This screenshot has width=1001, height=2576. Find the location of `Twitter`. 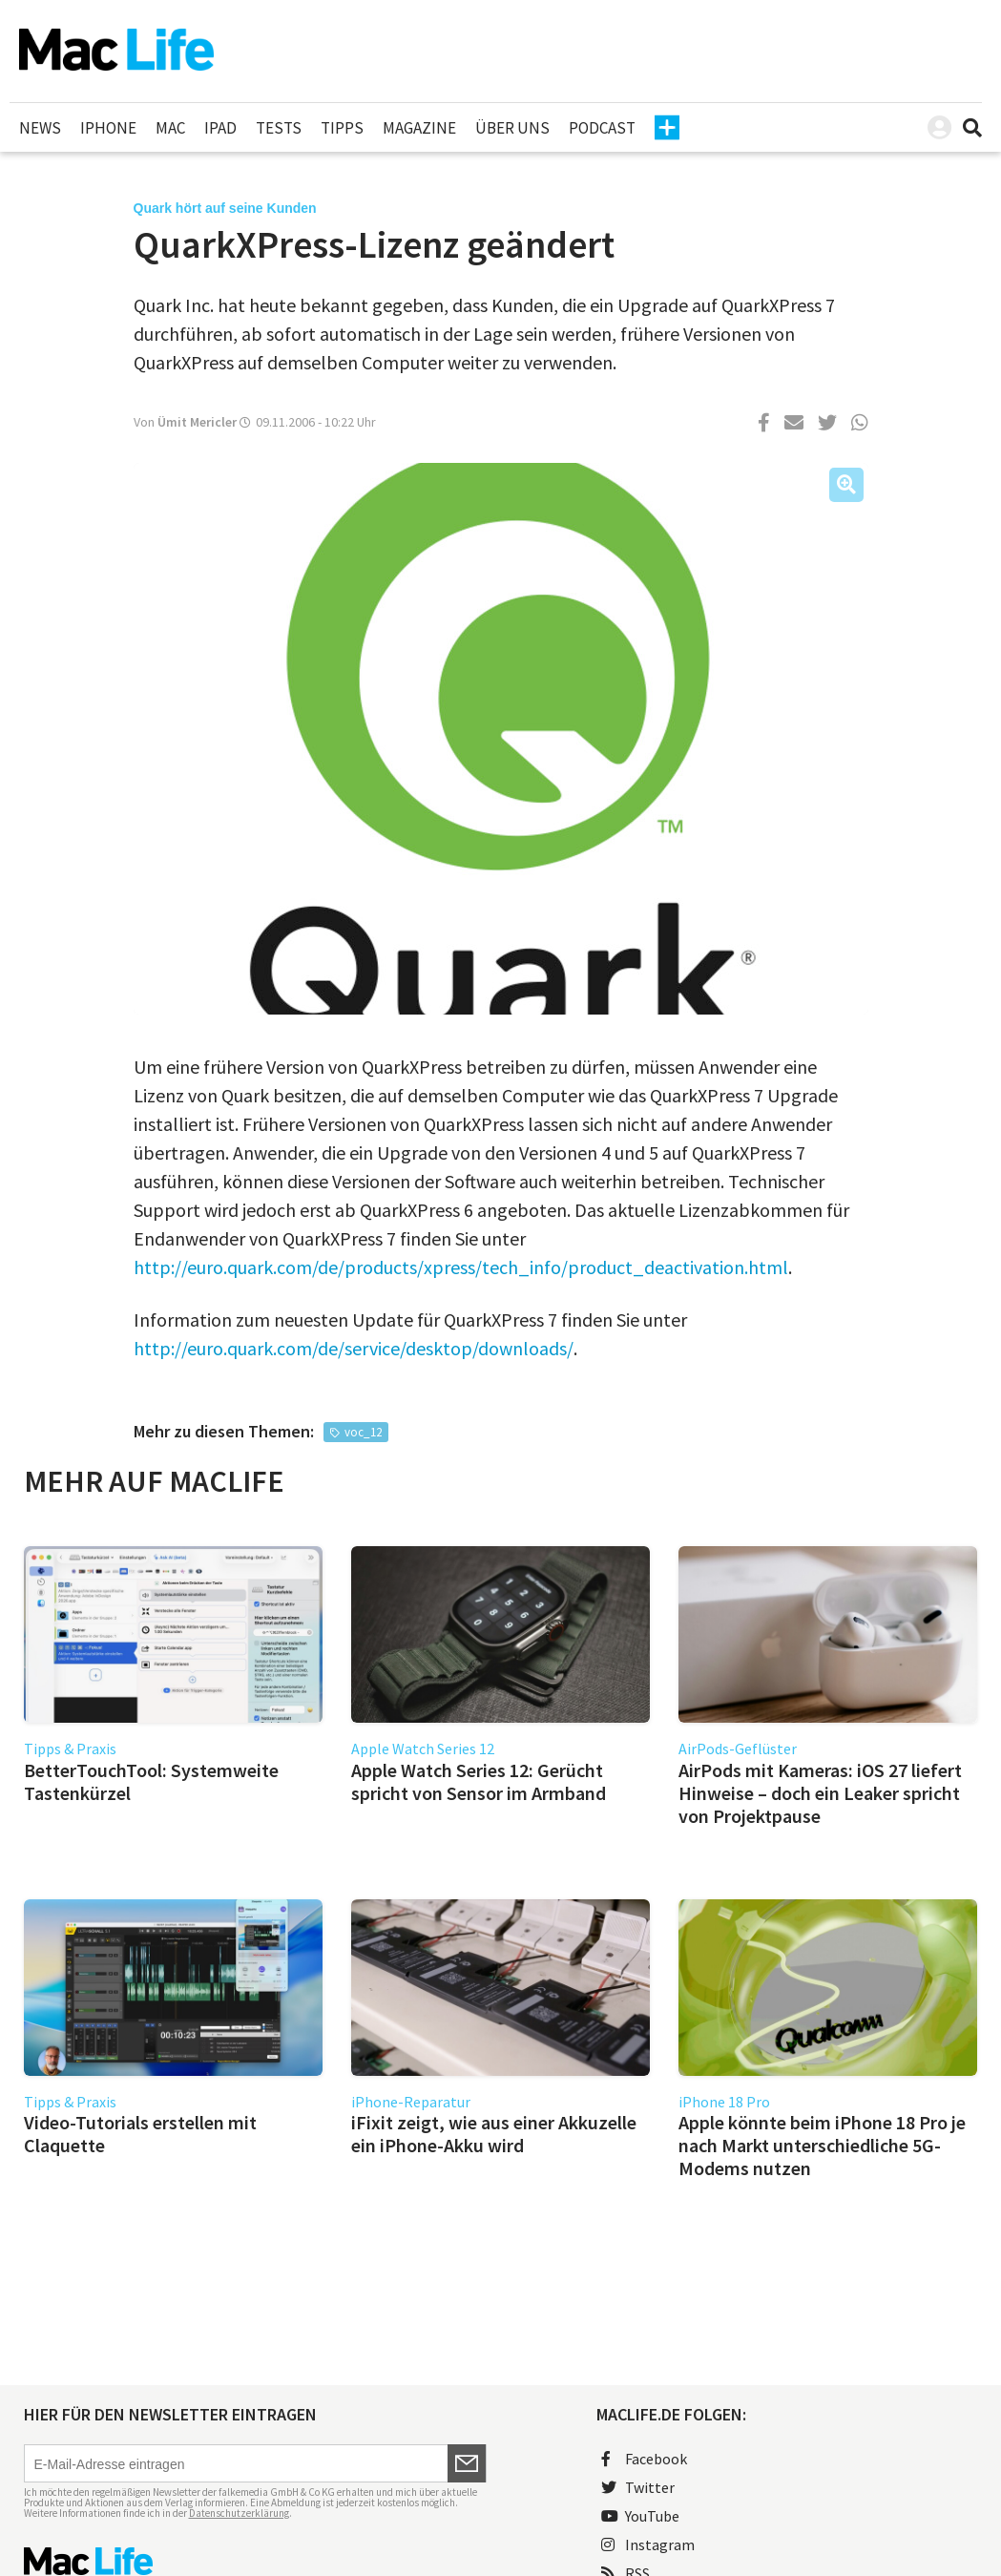

Twitter is located at coordinates (638, 2487).